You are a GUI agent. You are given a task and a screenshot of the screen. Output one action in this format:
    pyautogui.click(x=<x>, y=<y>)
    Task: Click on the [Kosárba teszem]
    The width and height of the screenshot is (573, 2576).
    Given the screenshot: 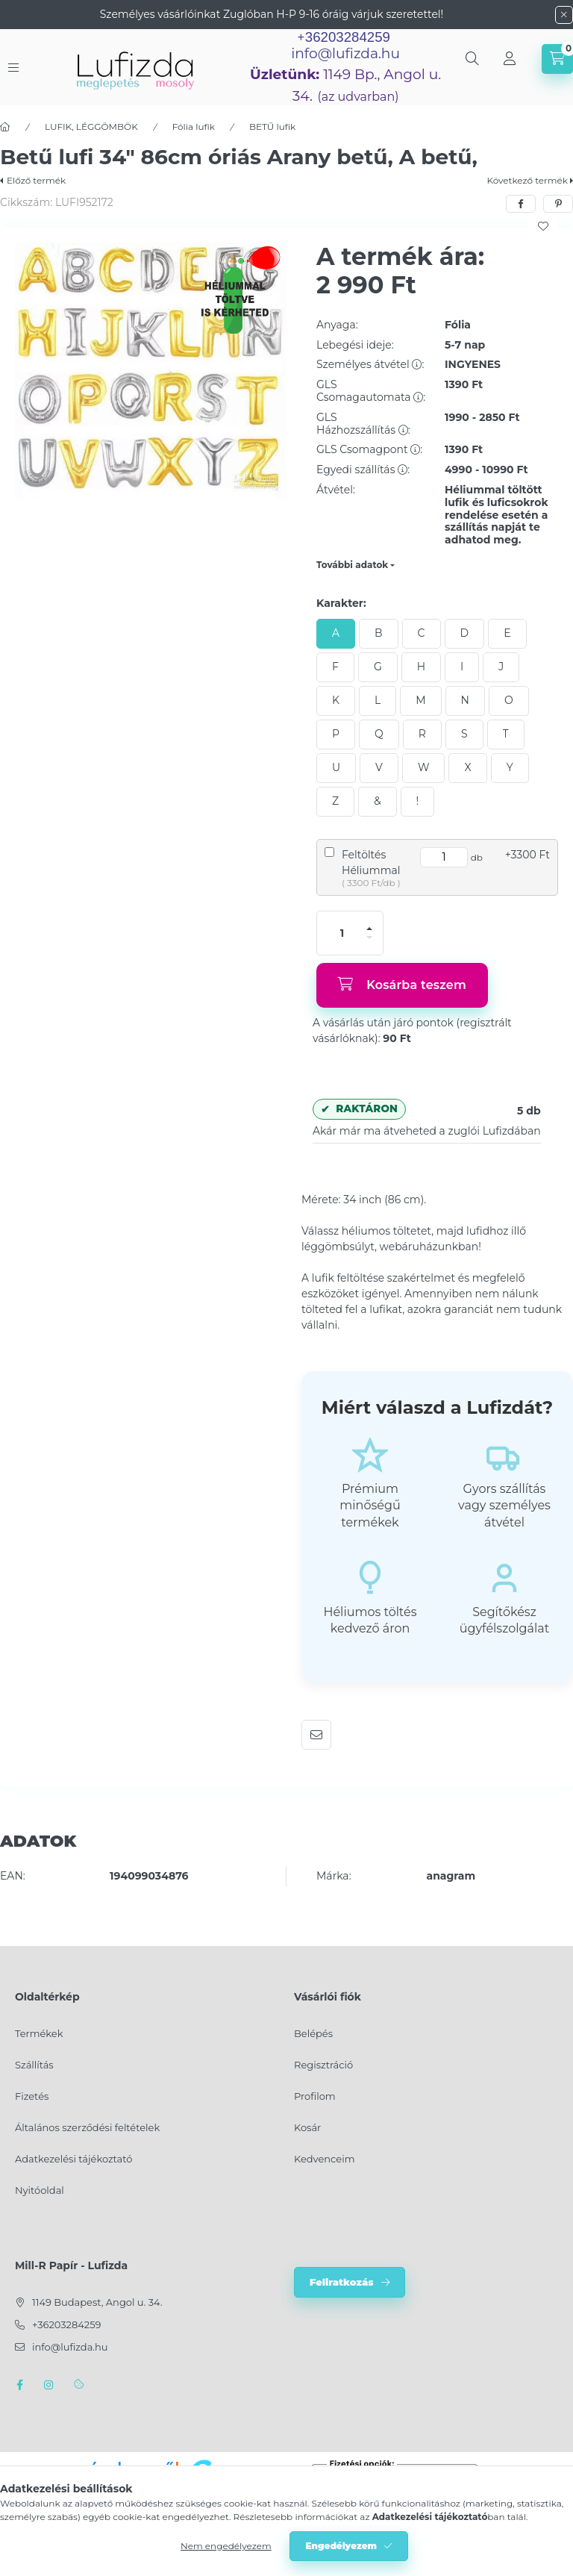 What is the action you would take?
    pyautogui.click(x=402, y=985)
    